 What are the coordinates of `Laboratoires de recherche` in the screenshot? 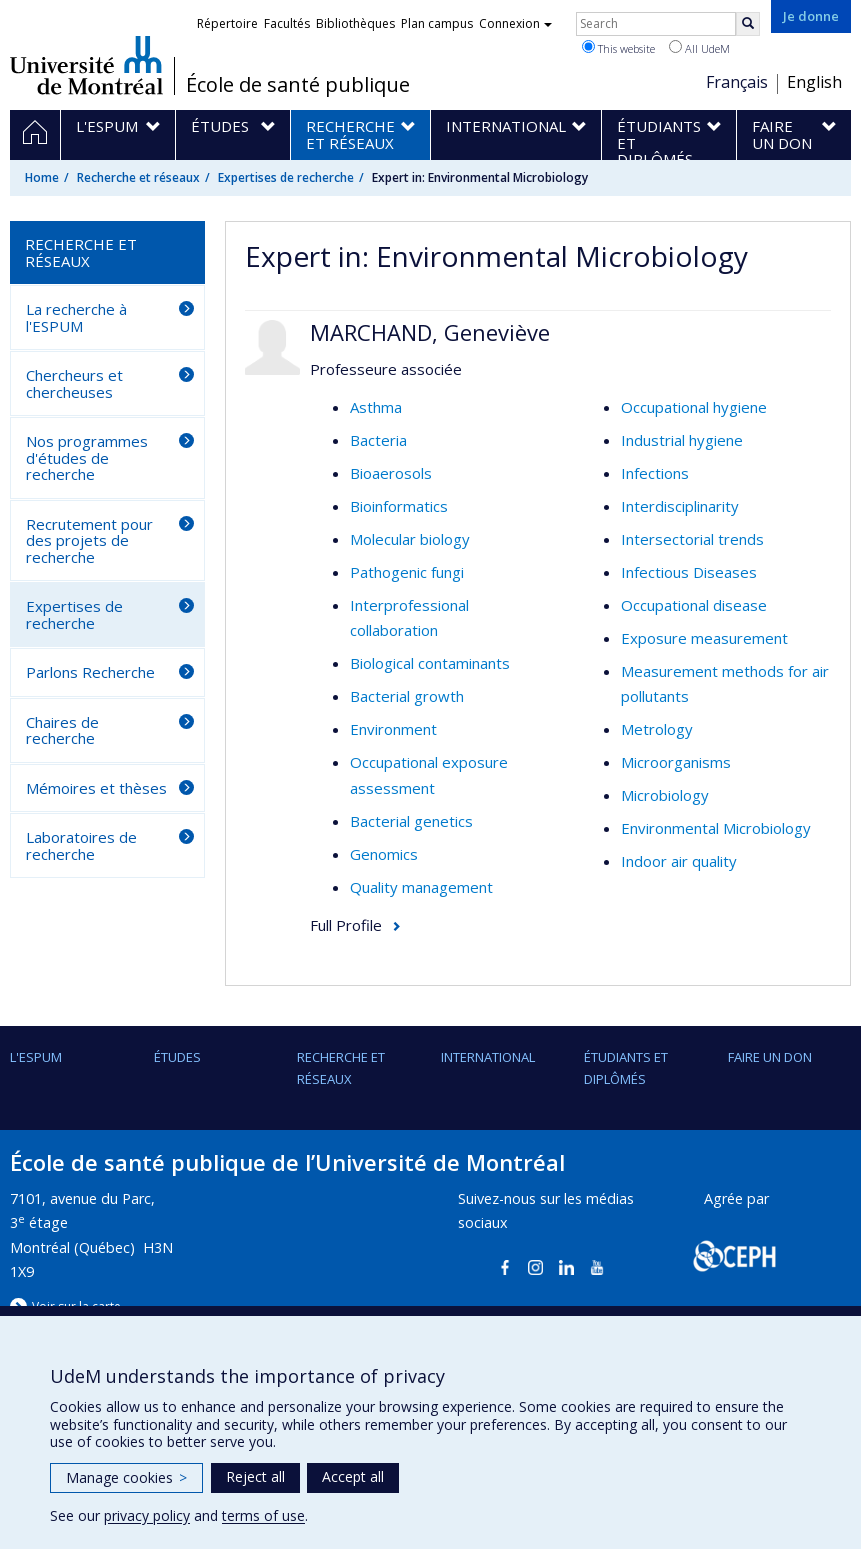 It's located at (81, 845).